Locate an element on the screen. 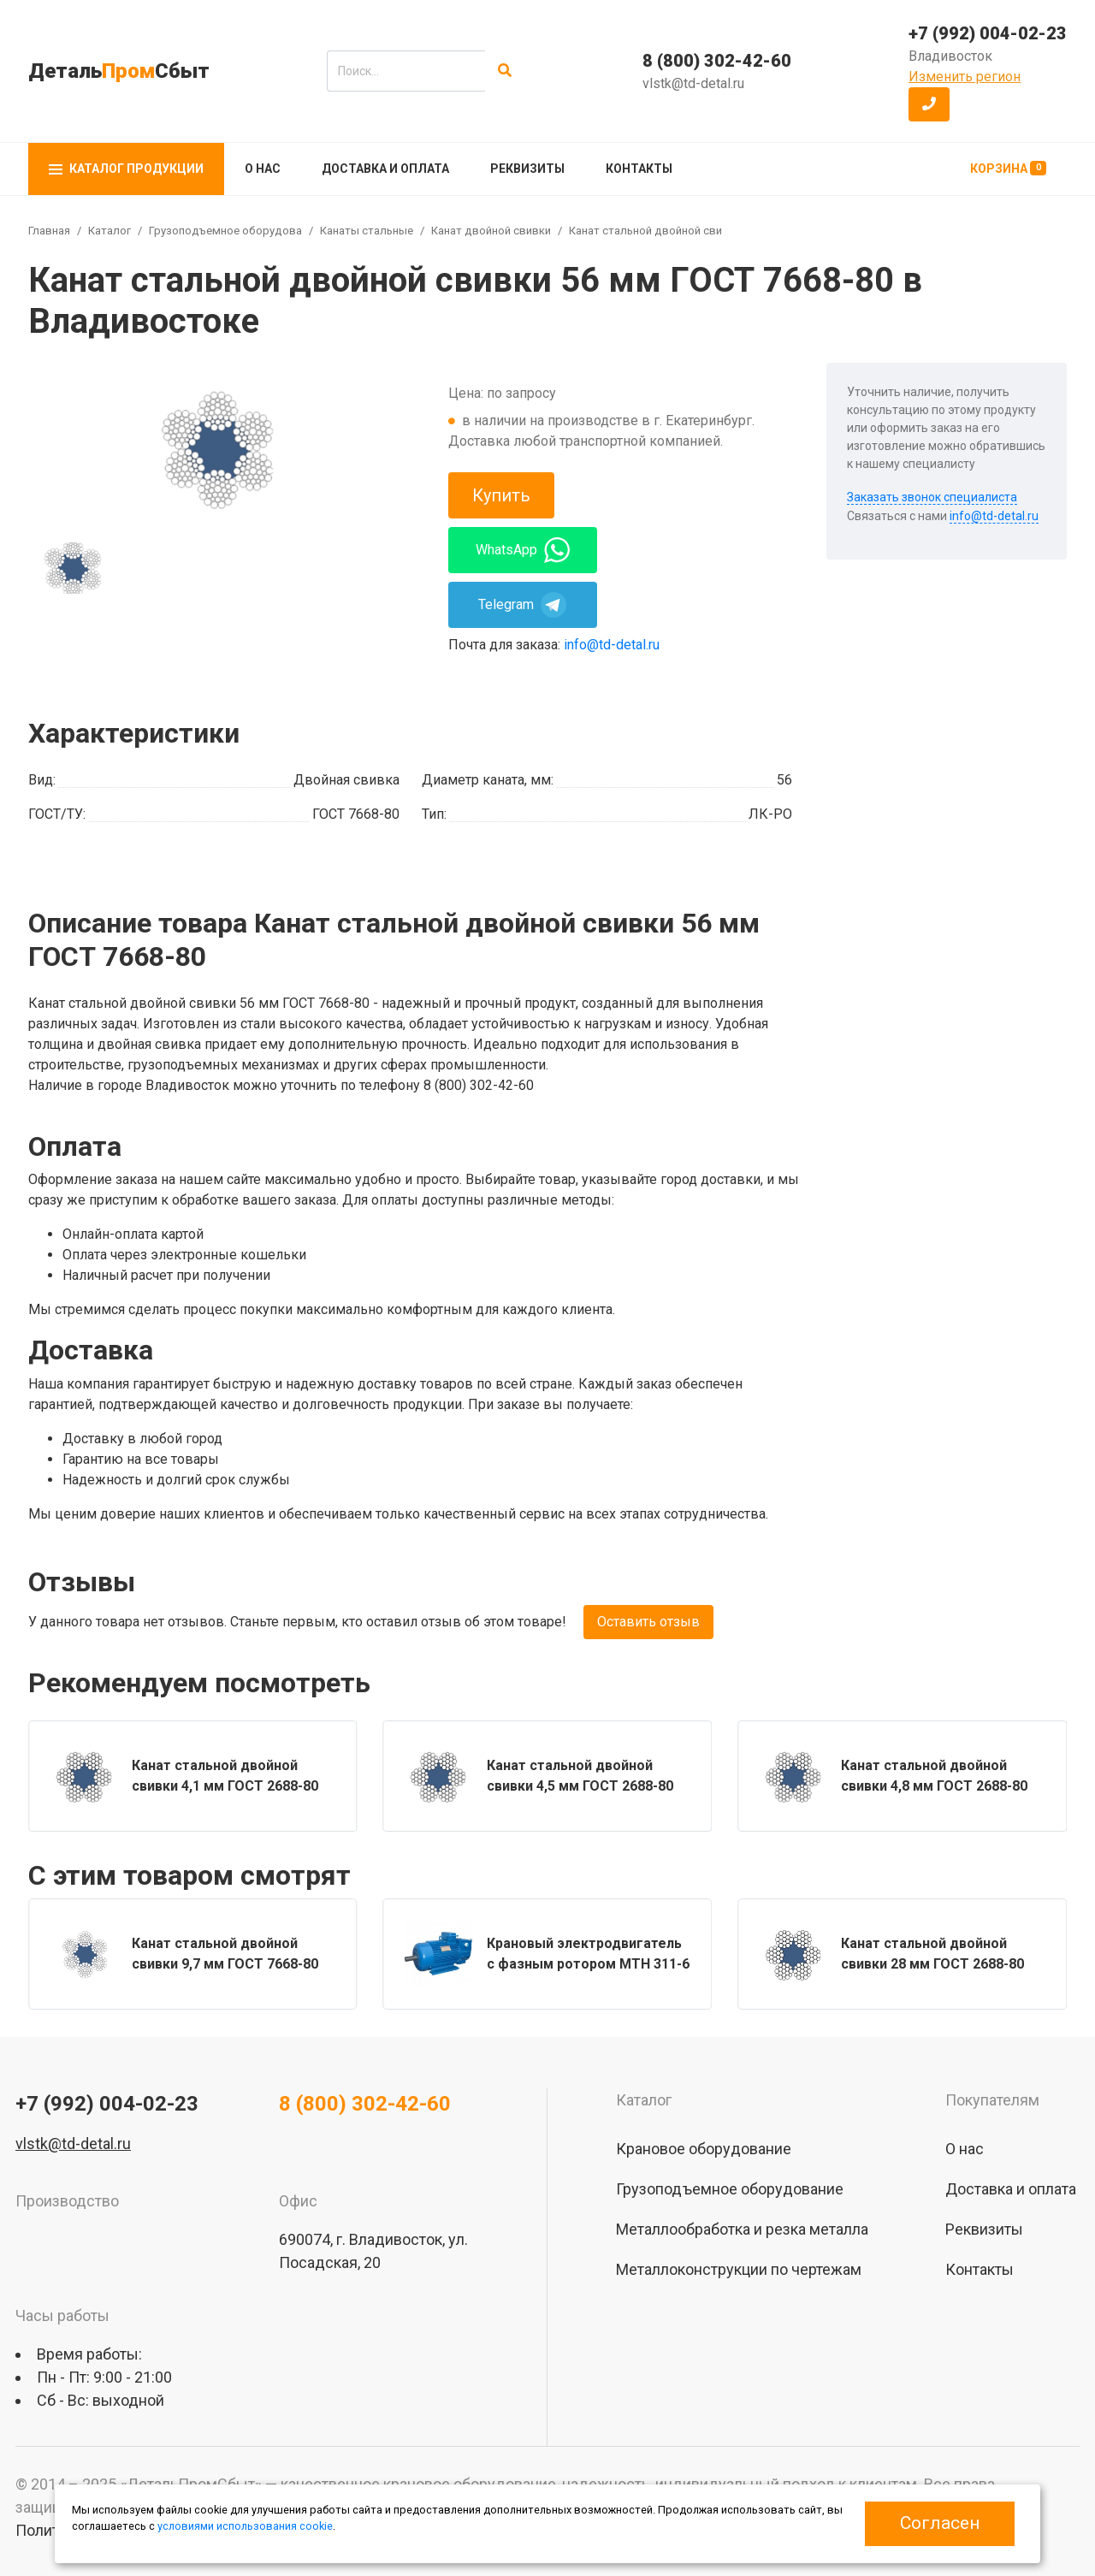 This screenshot has height=2576, width=1095. 8 (800) 302-42-60 is located at coordinates (716, 60).